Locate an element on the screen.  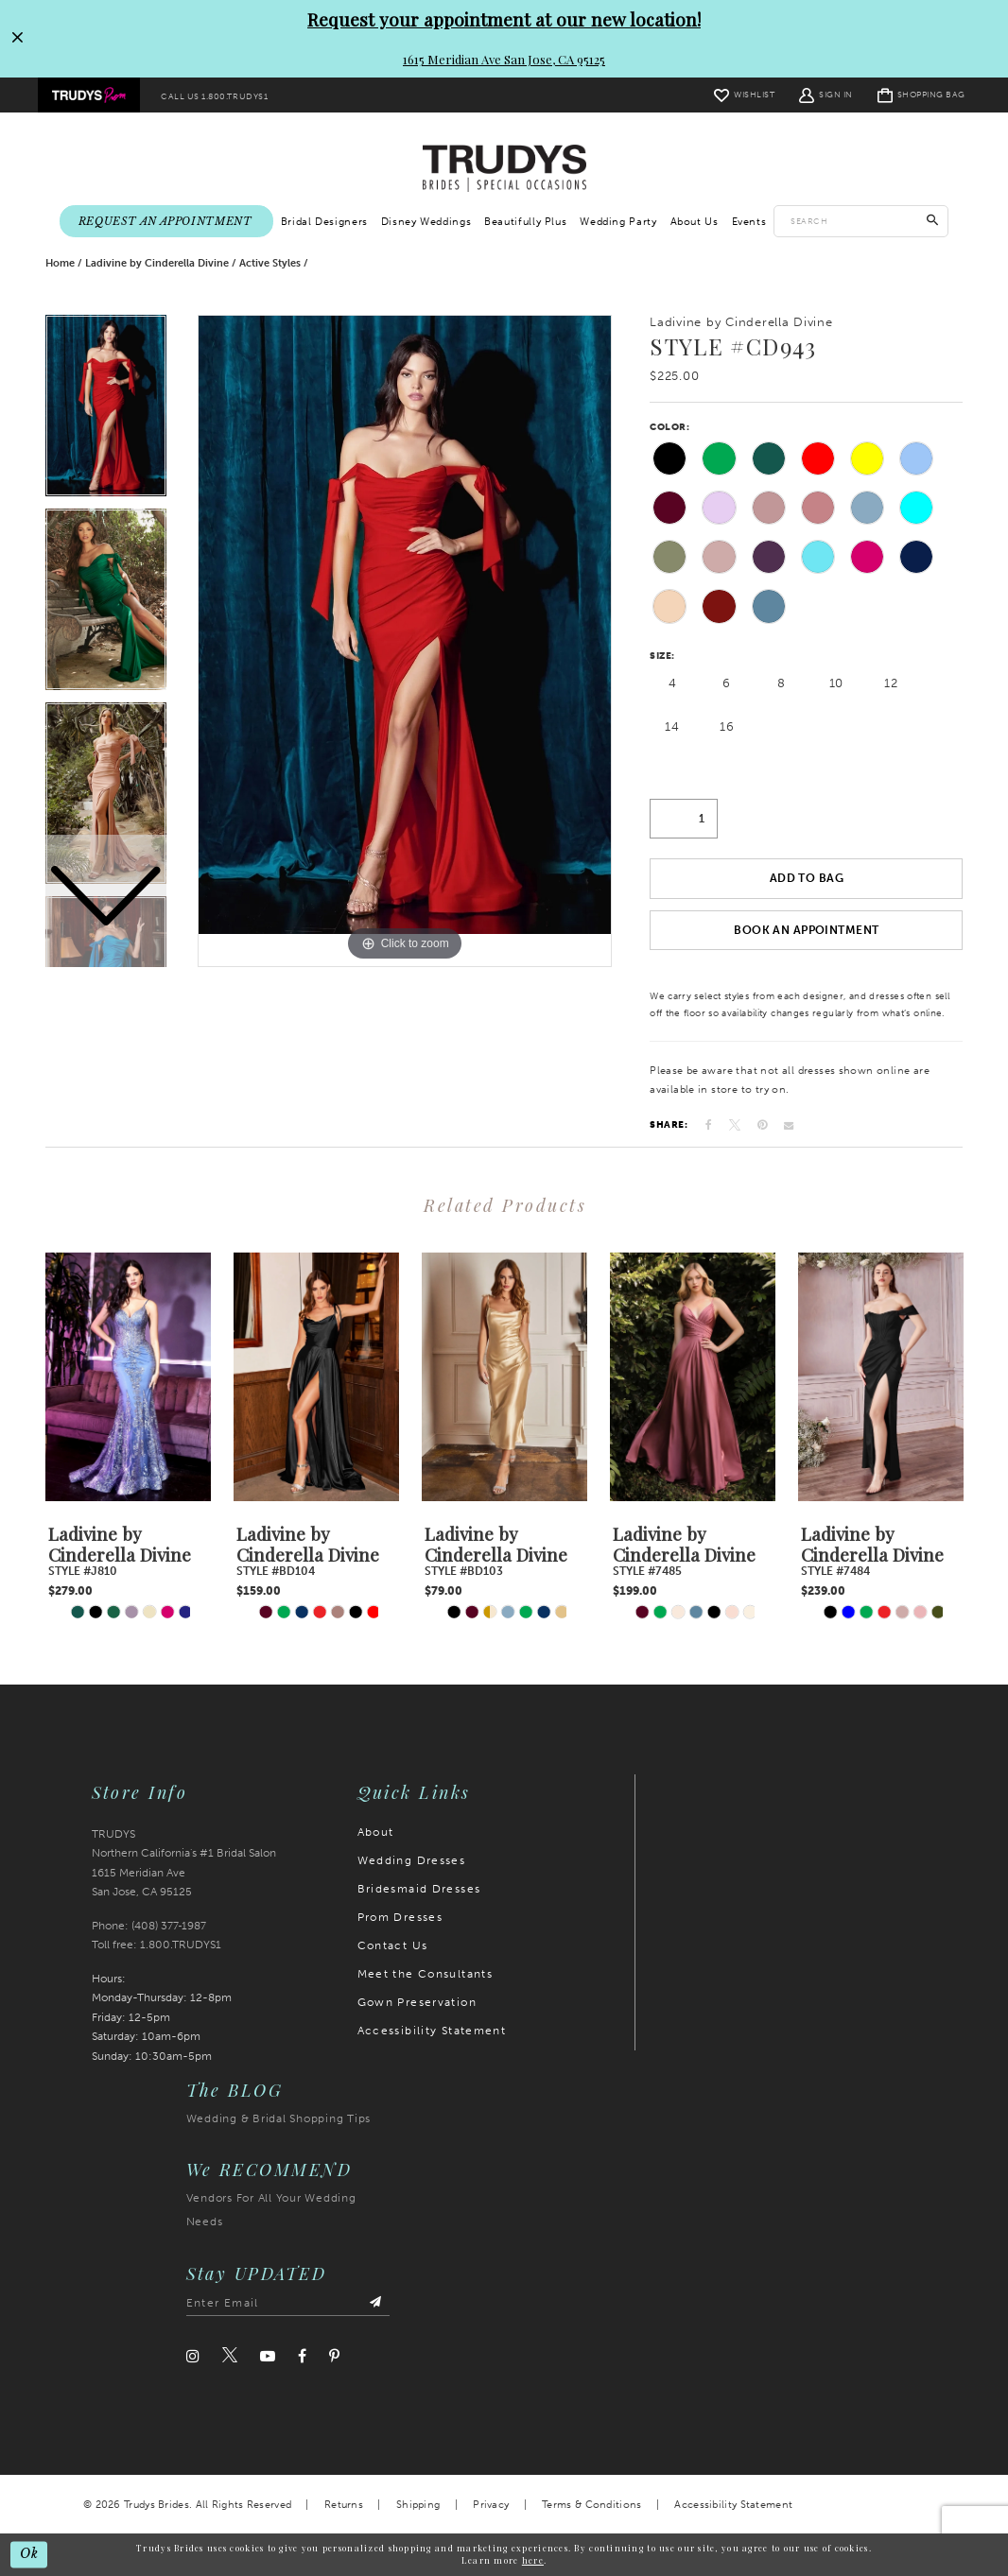
[Visit our Pinterest] is located at coordinates (334, 2356).